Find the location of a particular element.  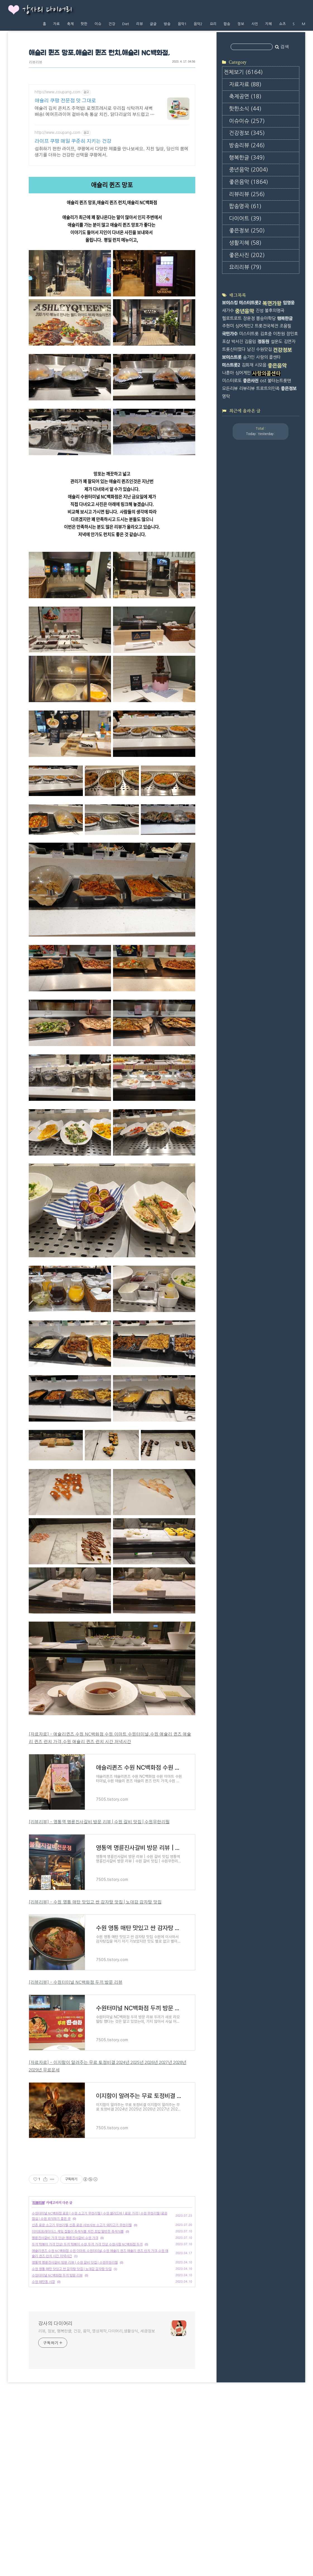

지혜 is located at coordinates (268, 24).